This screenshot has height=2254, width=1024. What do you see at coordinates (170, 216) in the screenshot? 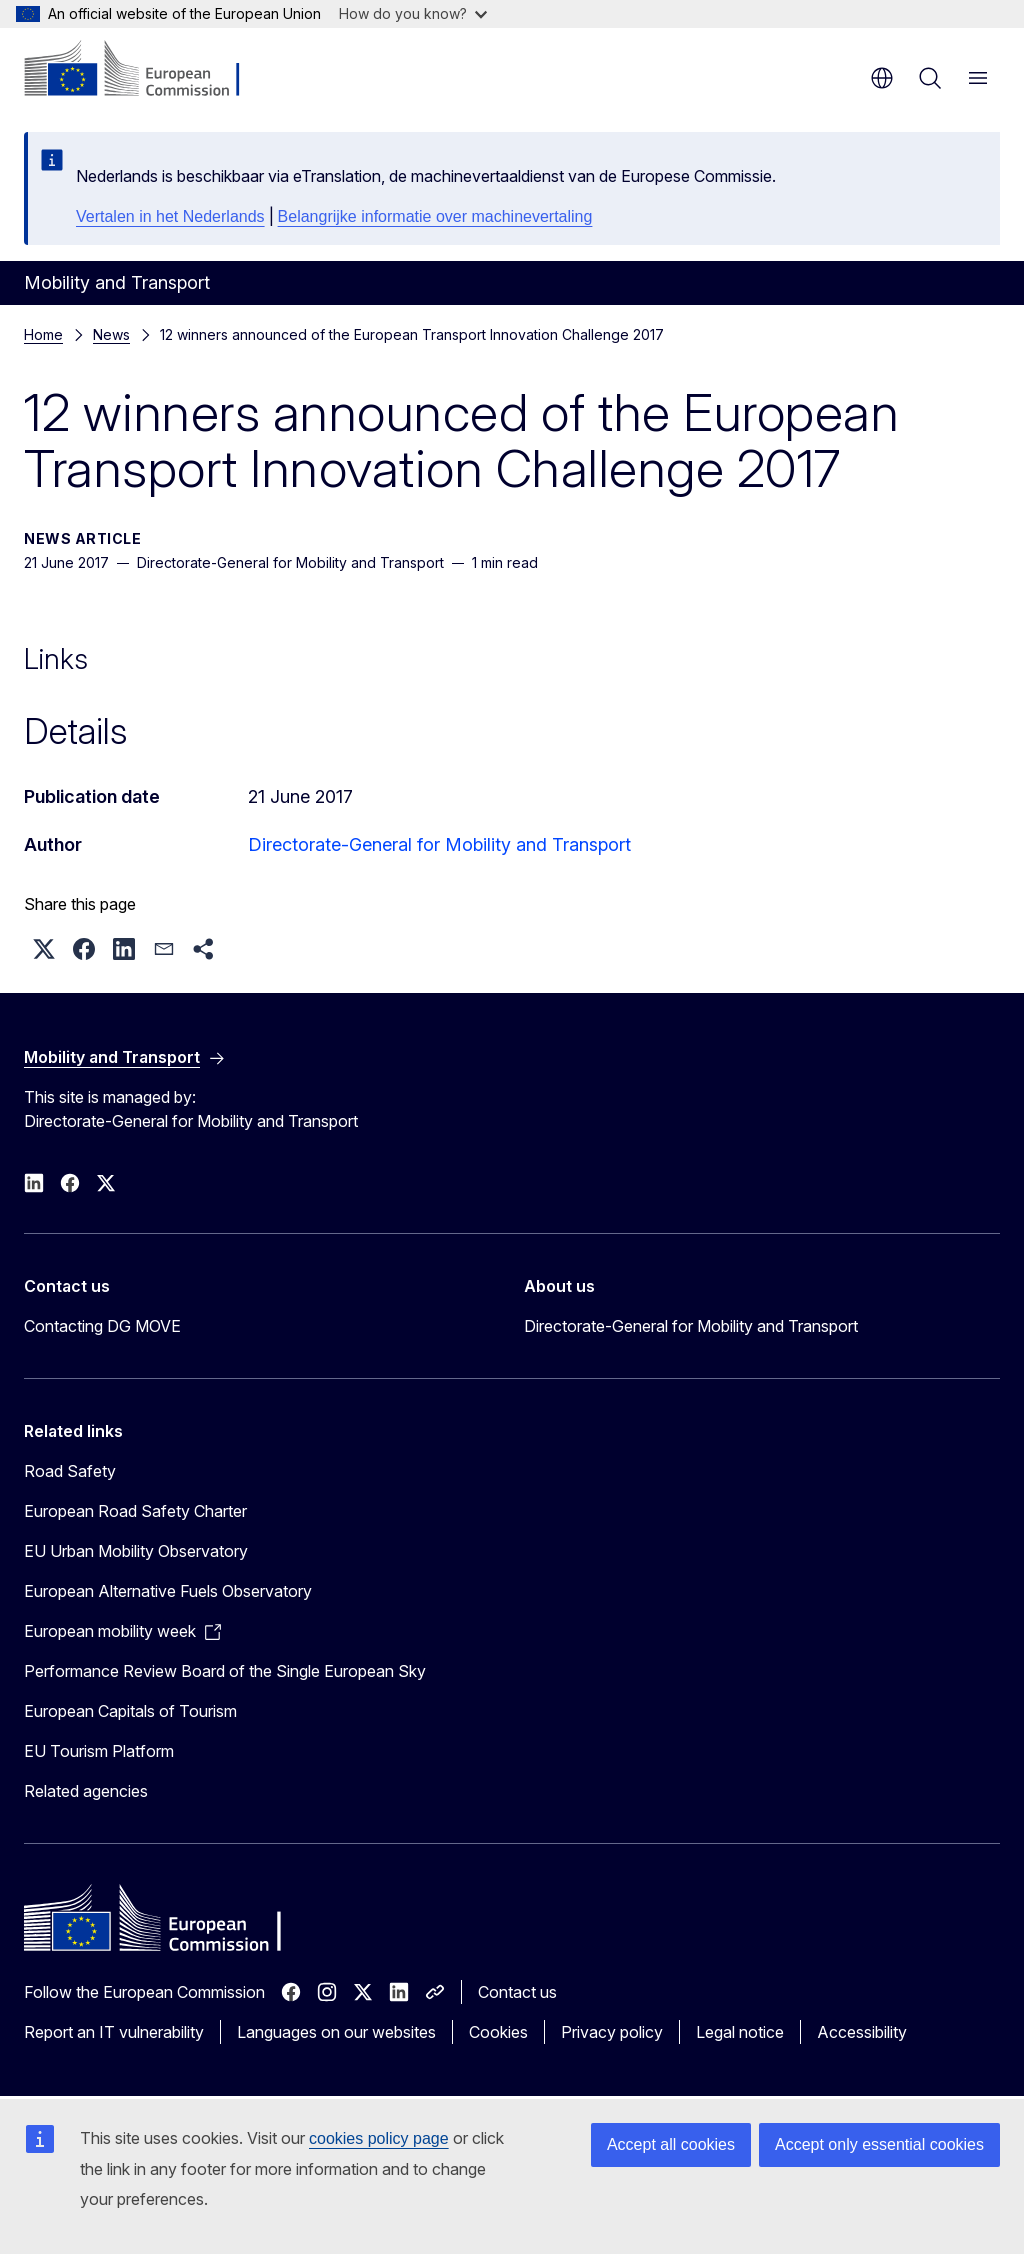
I see `Vertalen in het Nederlands` at bounding box center [170, 216].